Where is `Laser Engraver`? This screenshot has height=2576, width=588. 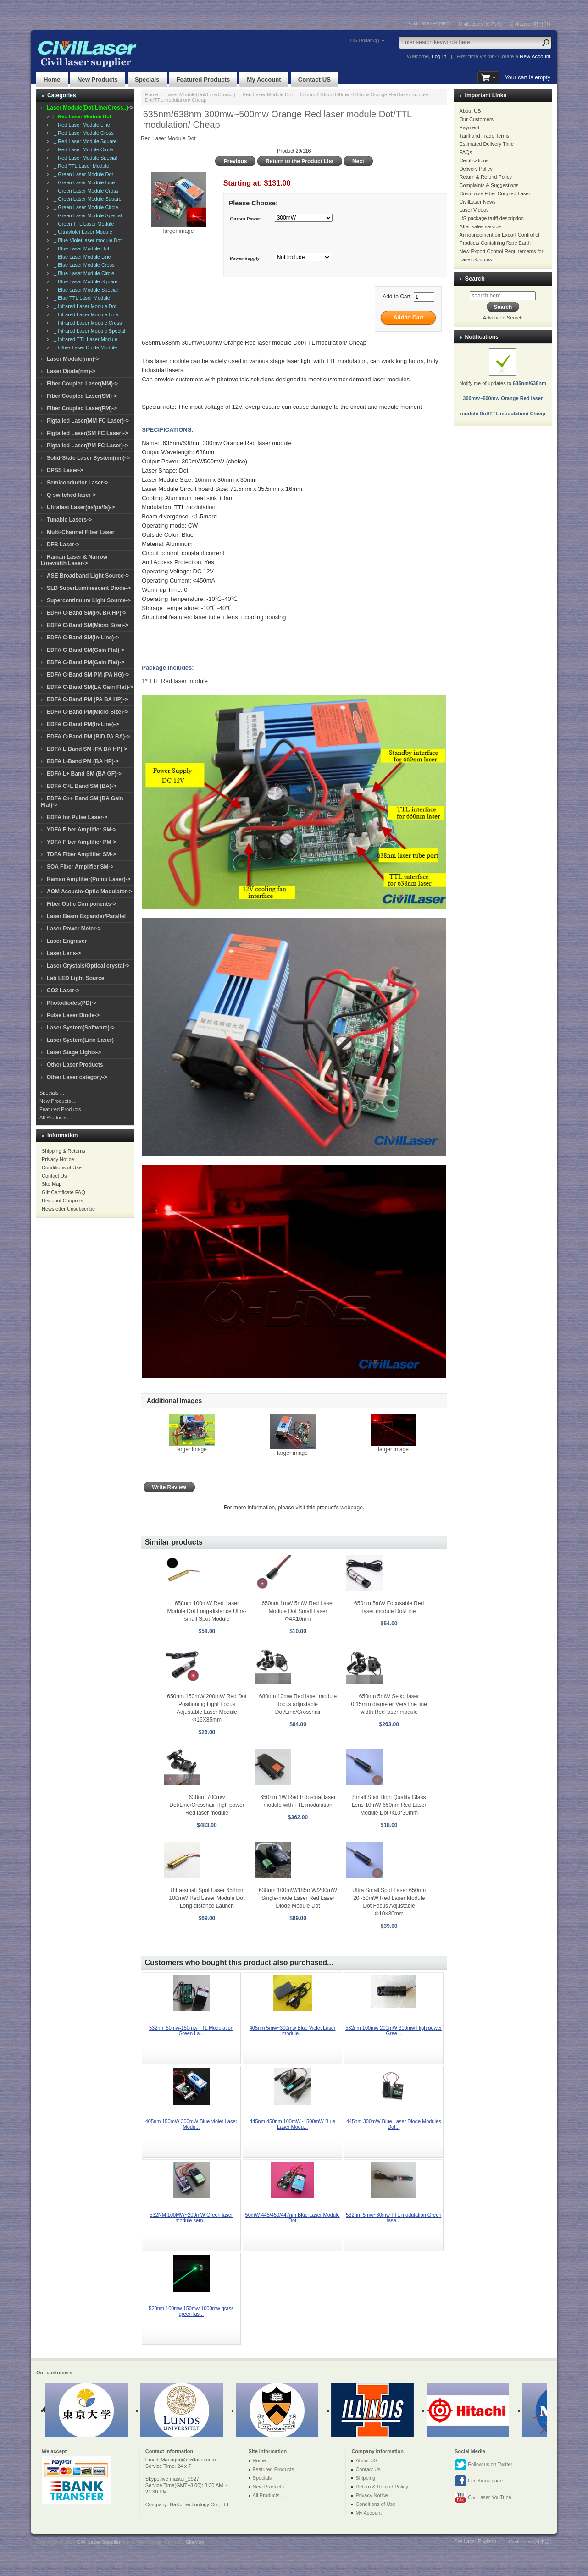
Laser Engraver is located at coordinates (67, 941).